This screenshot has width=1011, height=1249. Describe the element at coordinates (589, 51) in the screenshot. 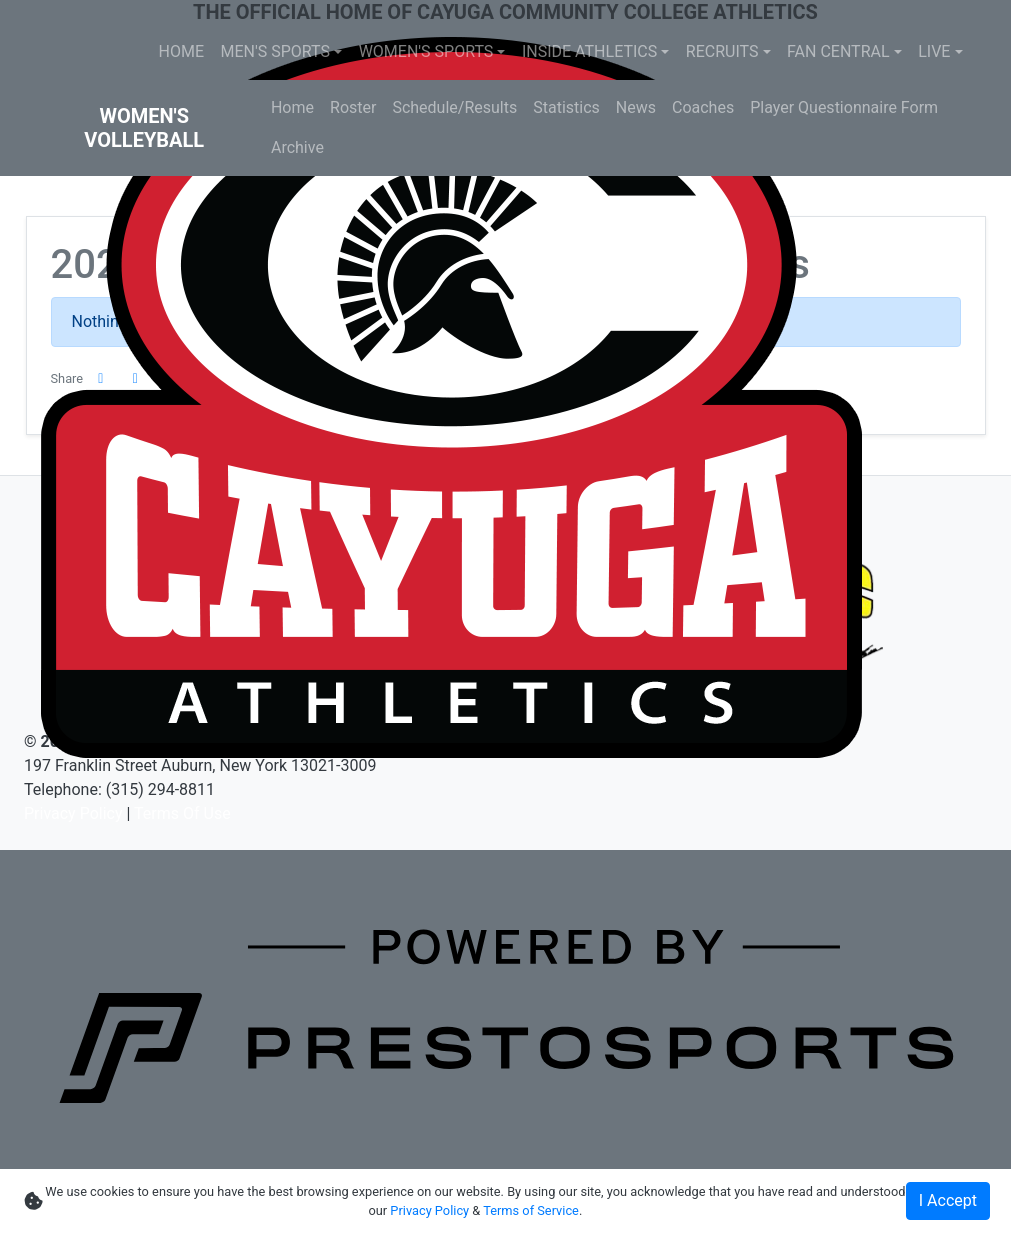

I see `INSIDE ATHLETICS [button]` at that location.